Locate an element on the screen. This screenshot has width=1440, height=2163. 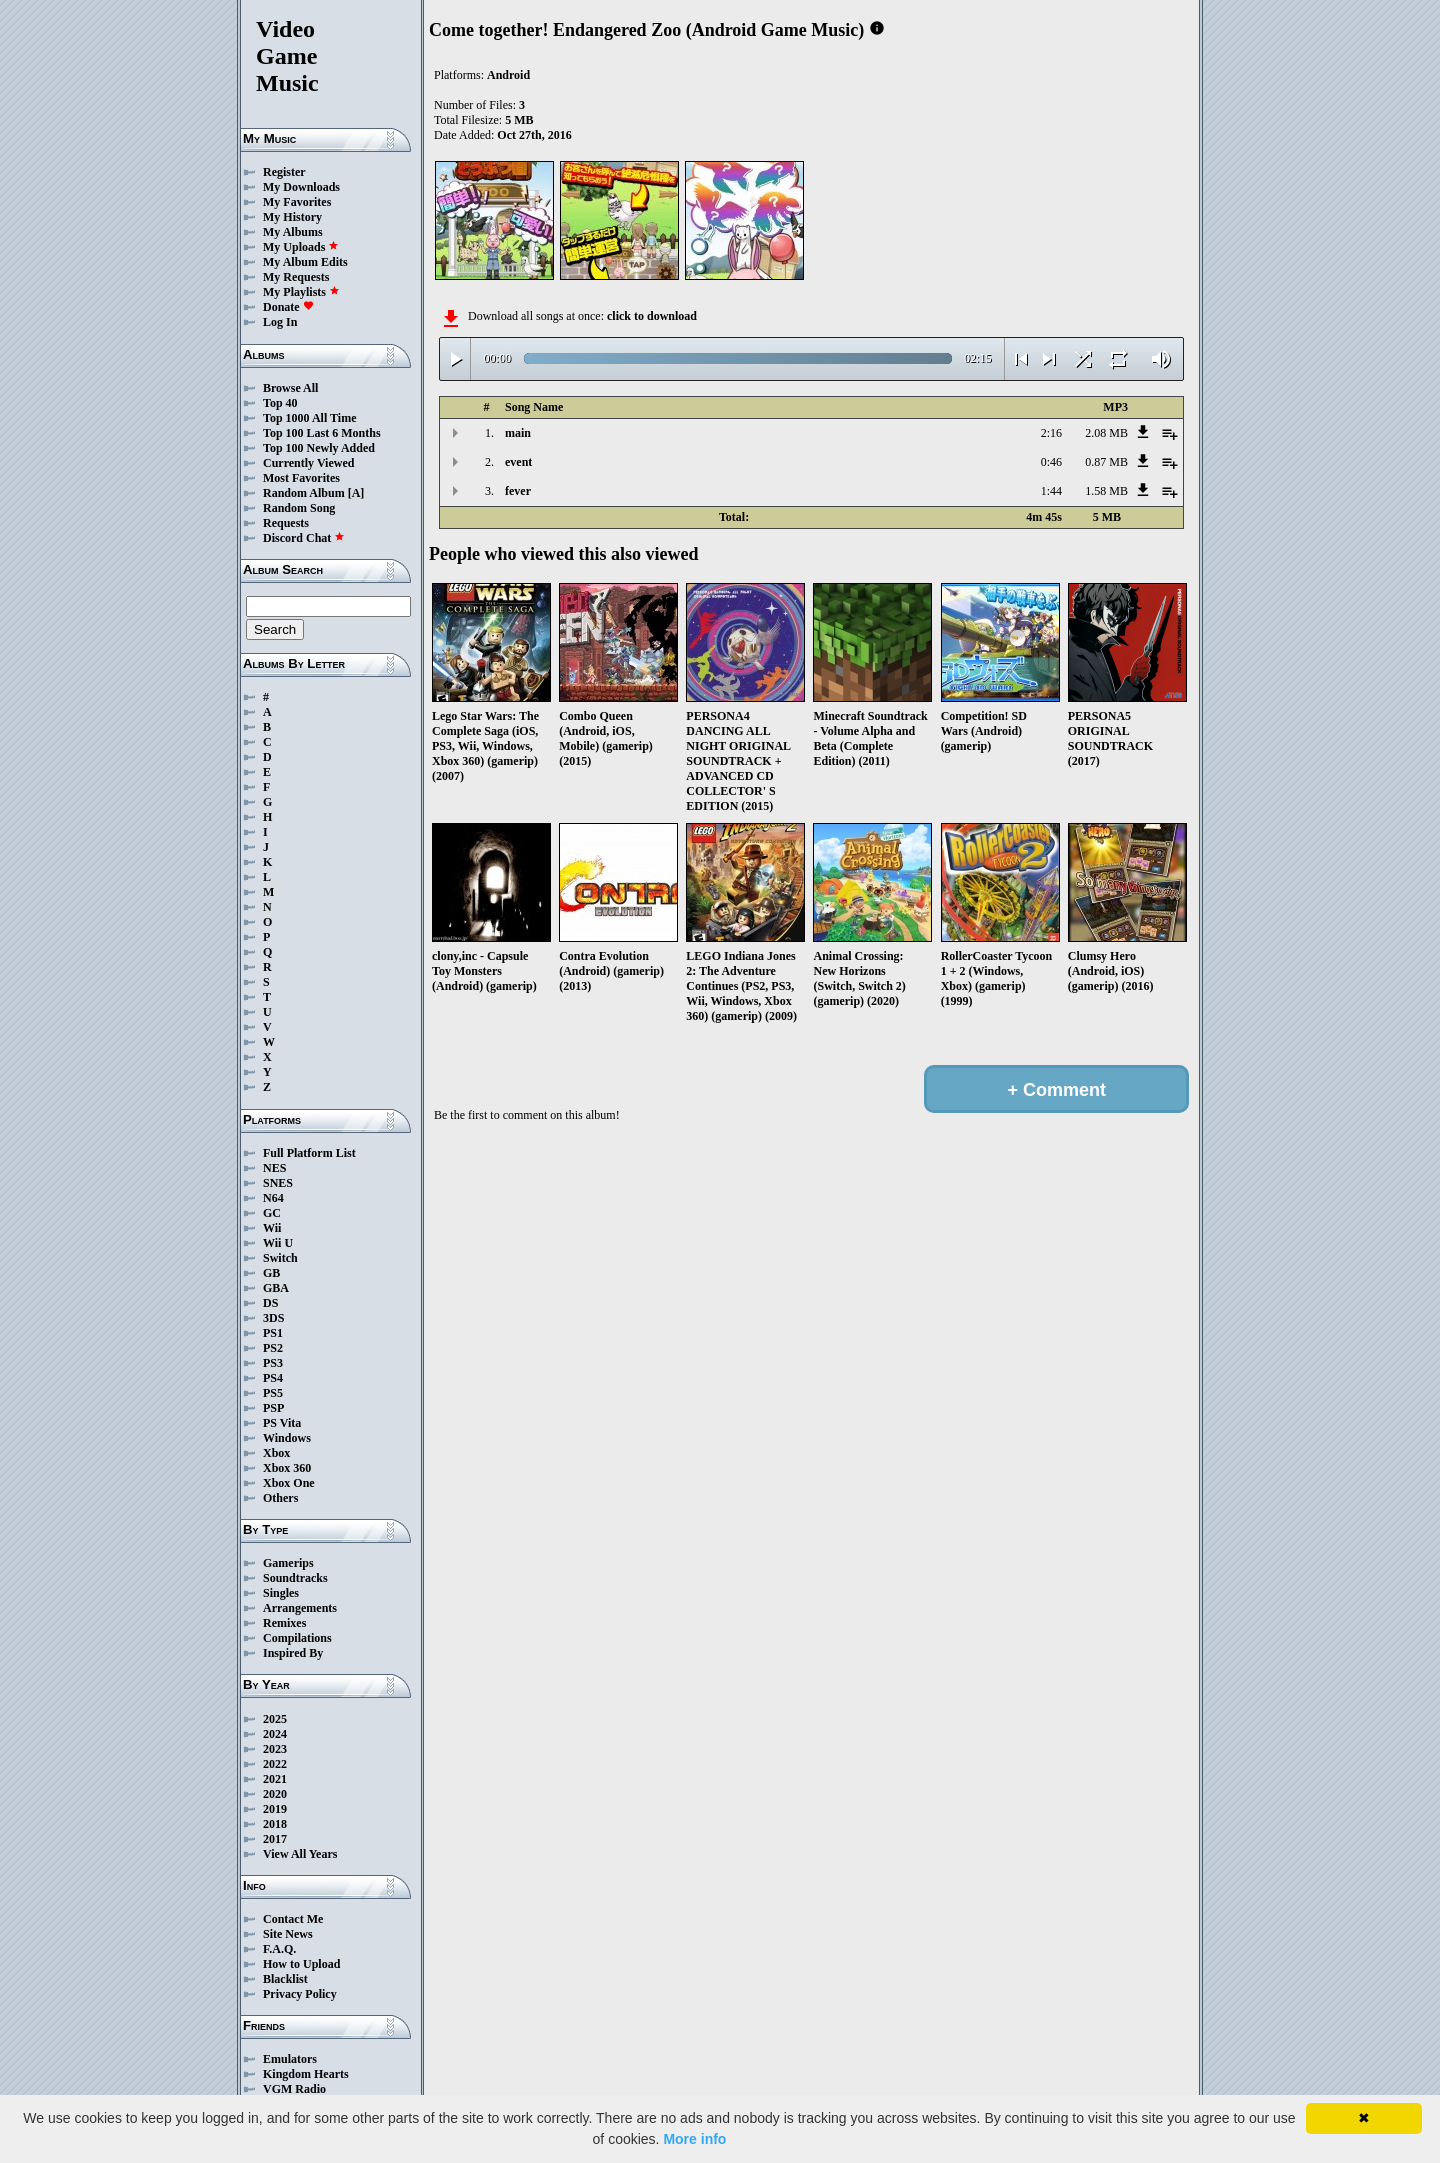
Xbox 360 is located at coordinates (287, 1468).